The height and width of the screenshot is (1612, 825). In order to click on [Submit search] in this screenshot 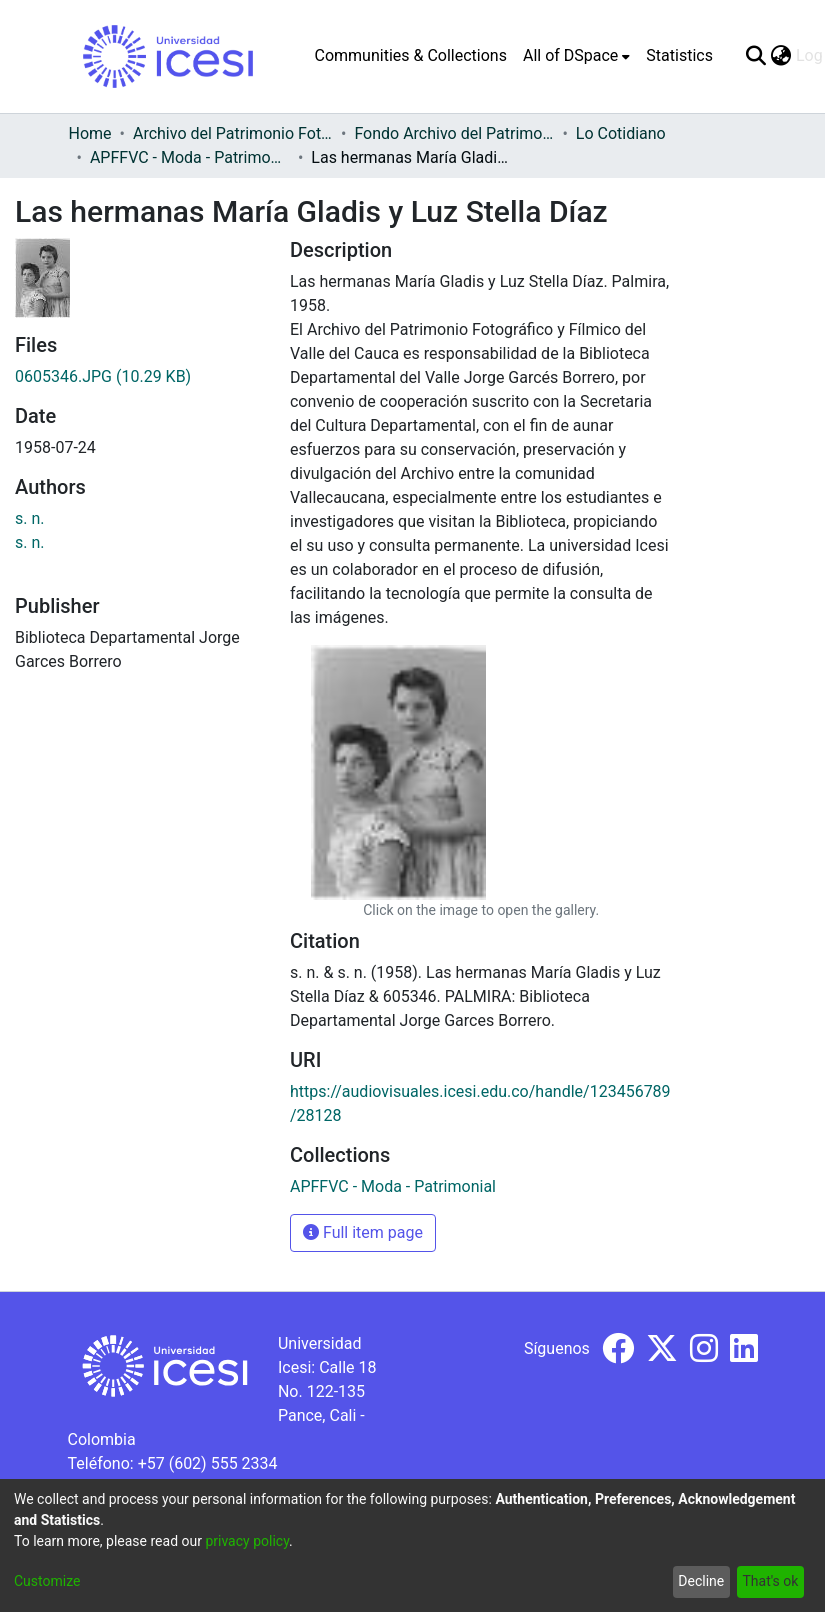, I will do `click(756, 56)`.